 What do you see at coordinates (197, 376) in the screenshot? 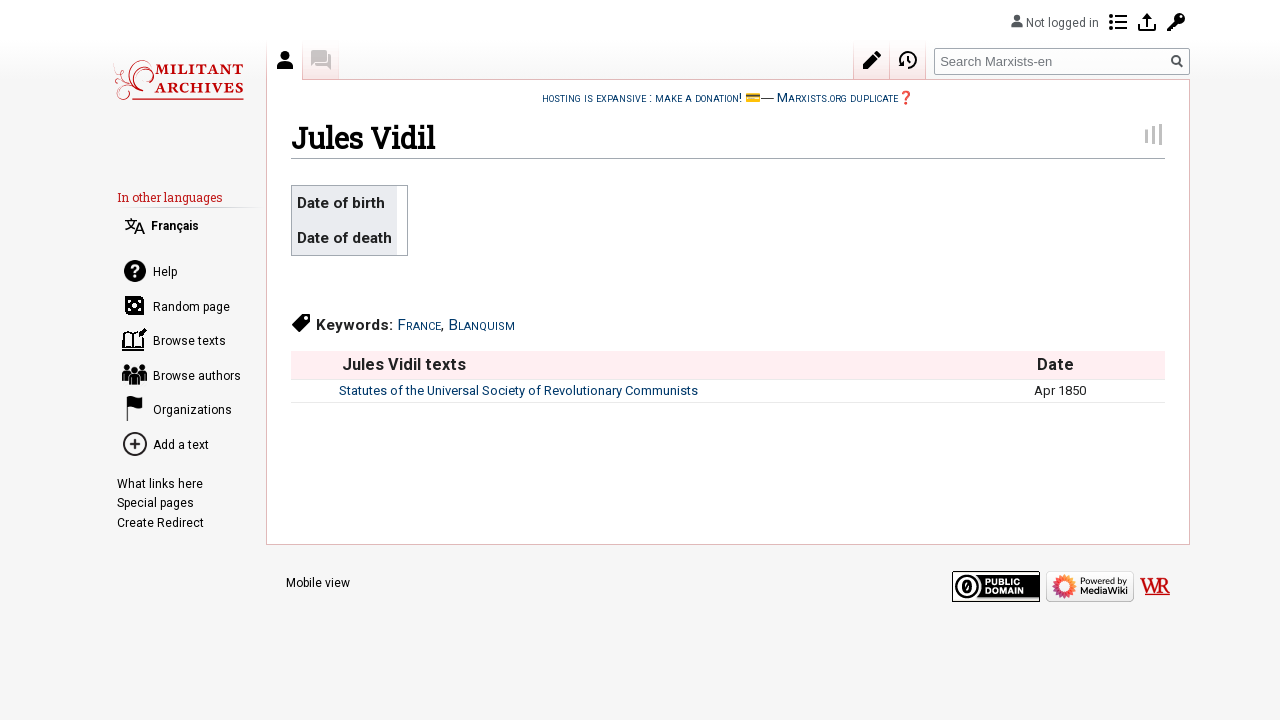
I see `Browse authors` at bounding box center [197, 376].